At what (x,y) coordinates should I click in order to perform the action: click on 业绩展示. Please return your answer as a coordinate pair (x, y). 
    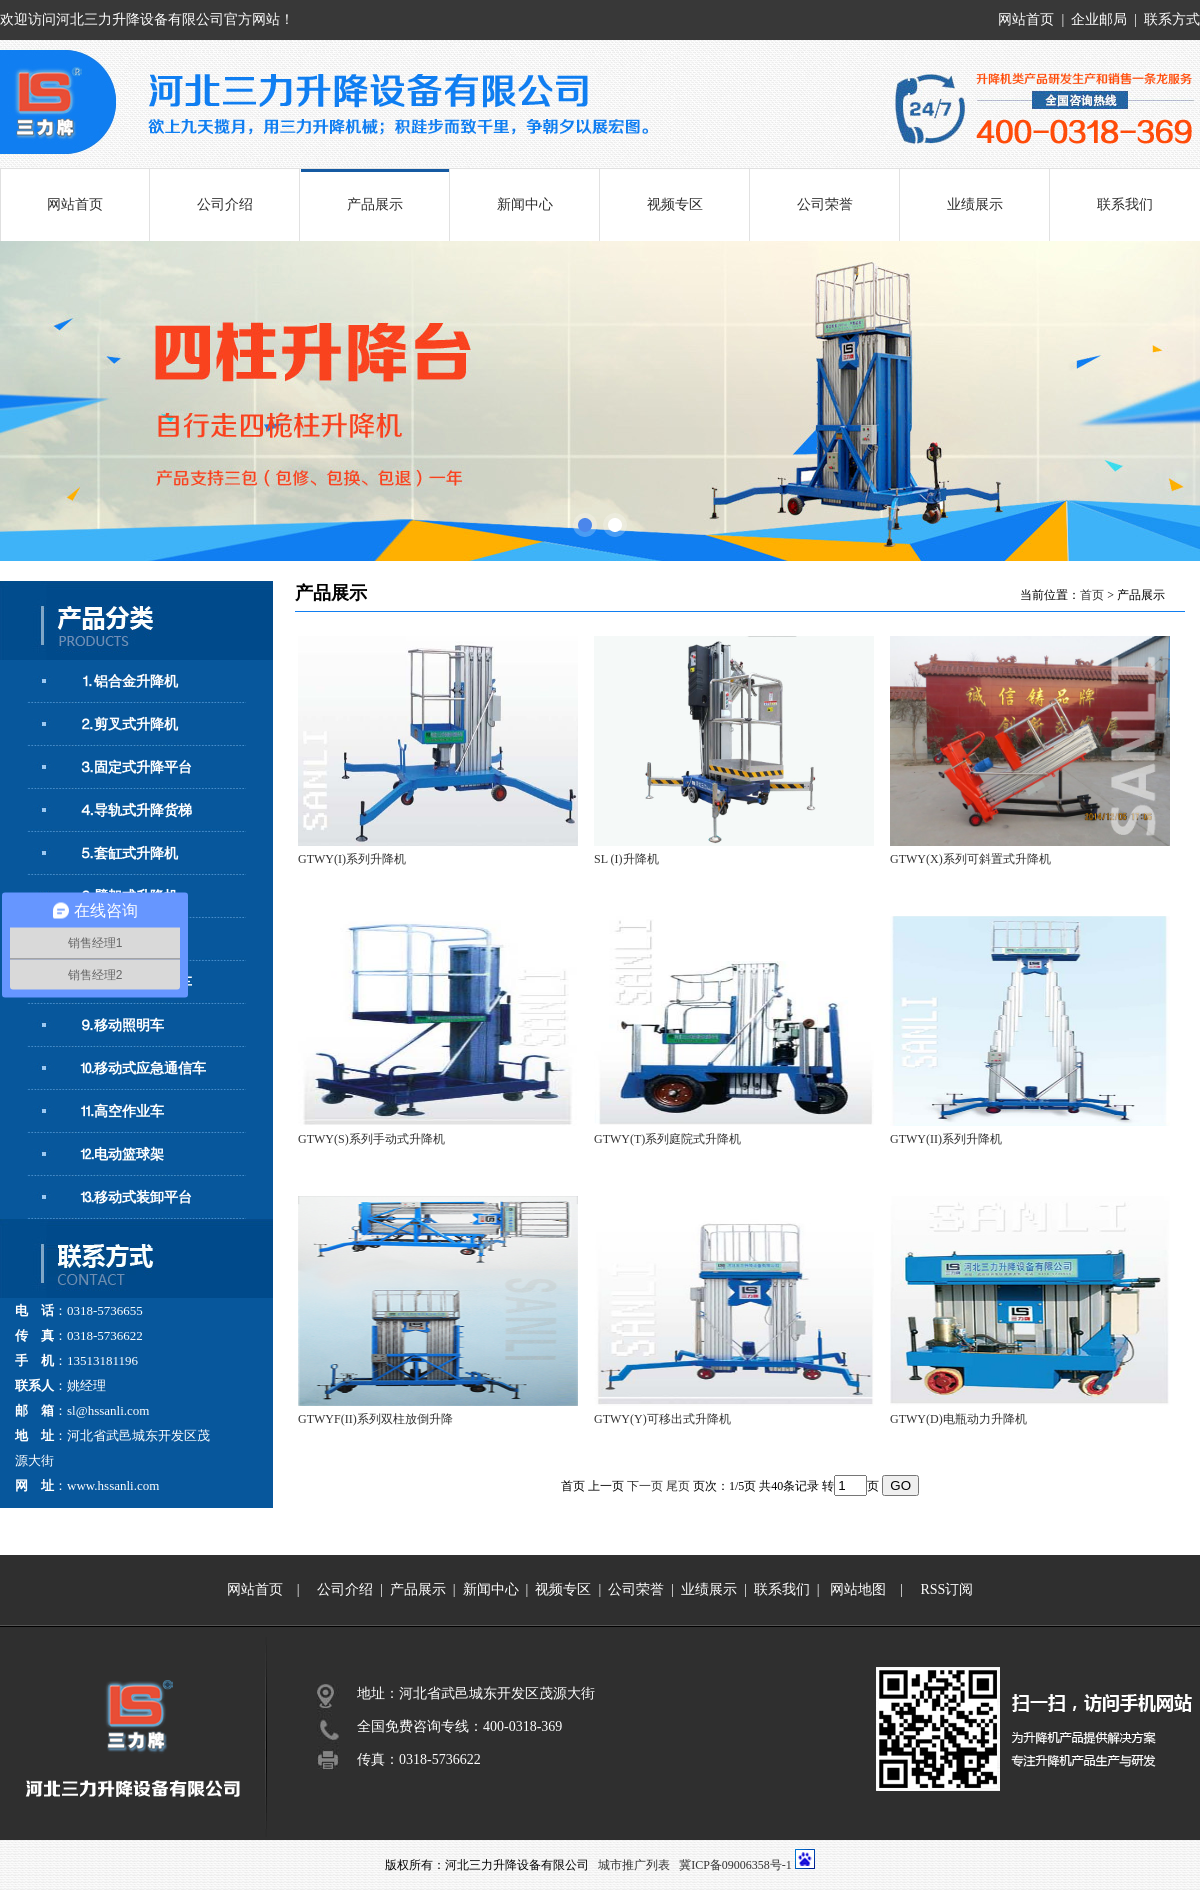
    Looking at the image, I should click on (975, 204).